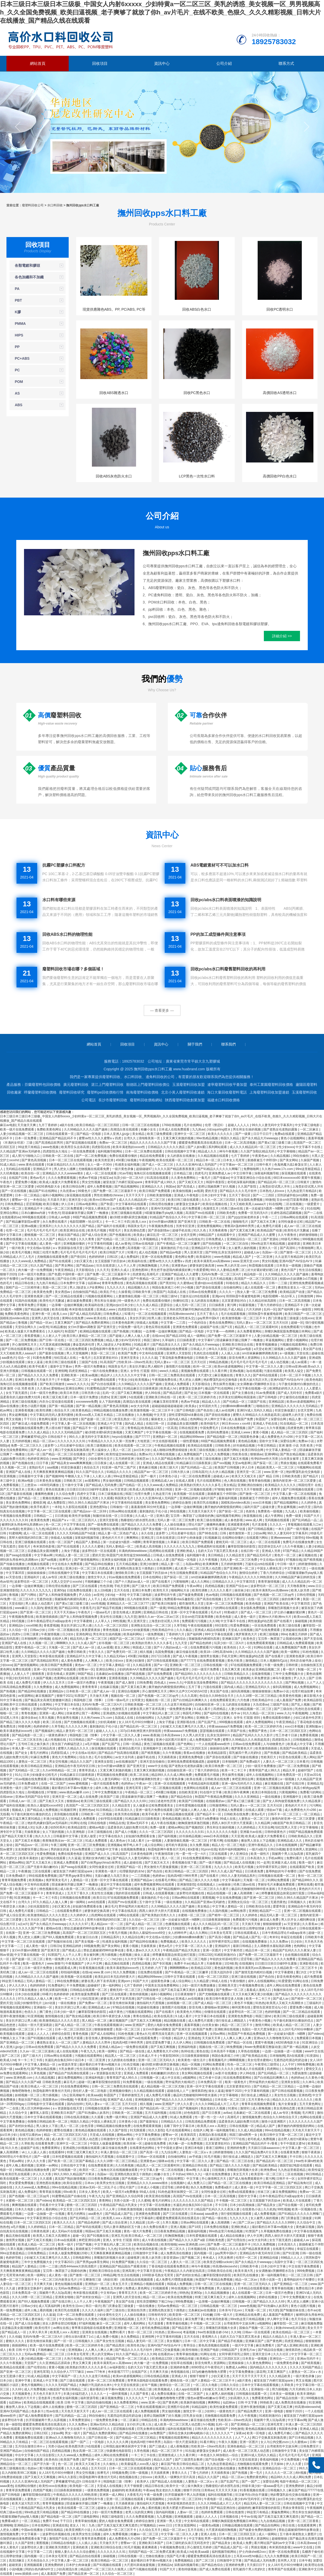  What do you see at coordinates (85, 1213) in the screenshot?
I see `陪读庥麻张开腿让我爽了一晚播放` at bounding box center [85, 1213].